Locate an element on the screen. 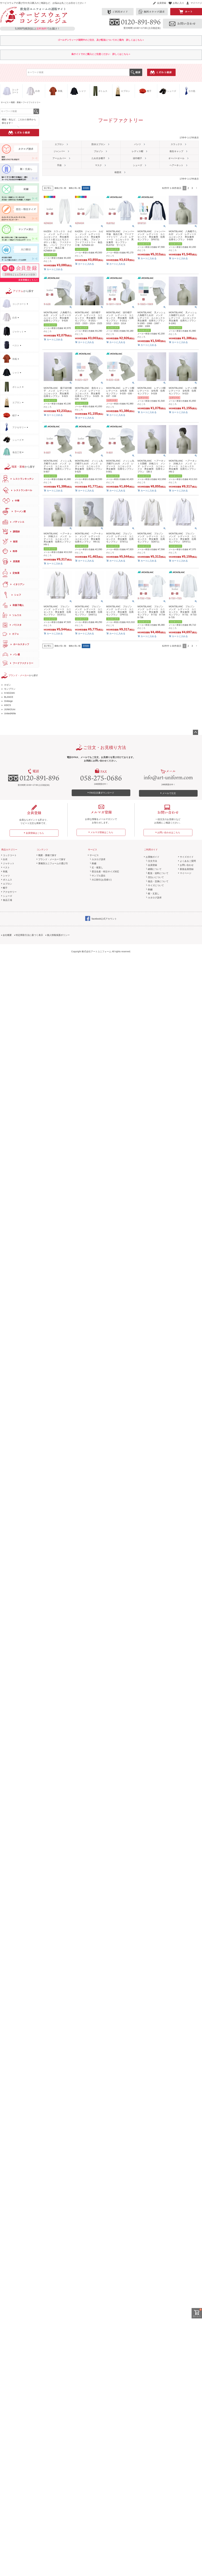  └ サイズについて is located at coordinates (155, 885).